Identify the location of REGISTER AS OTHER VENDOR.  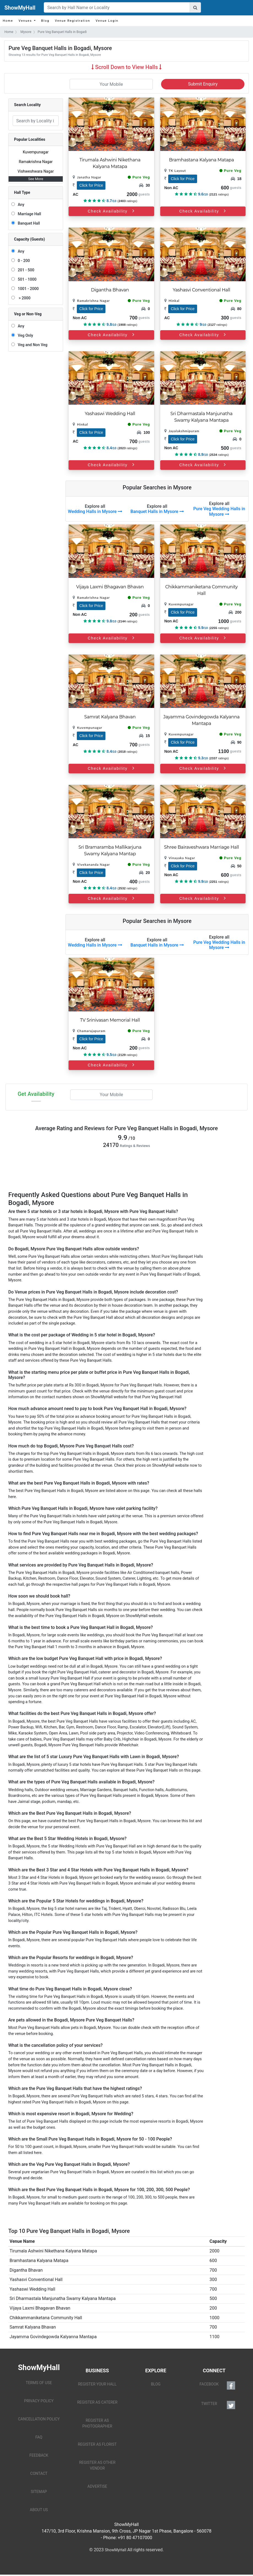
(97, 2465).